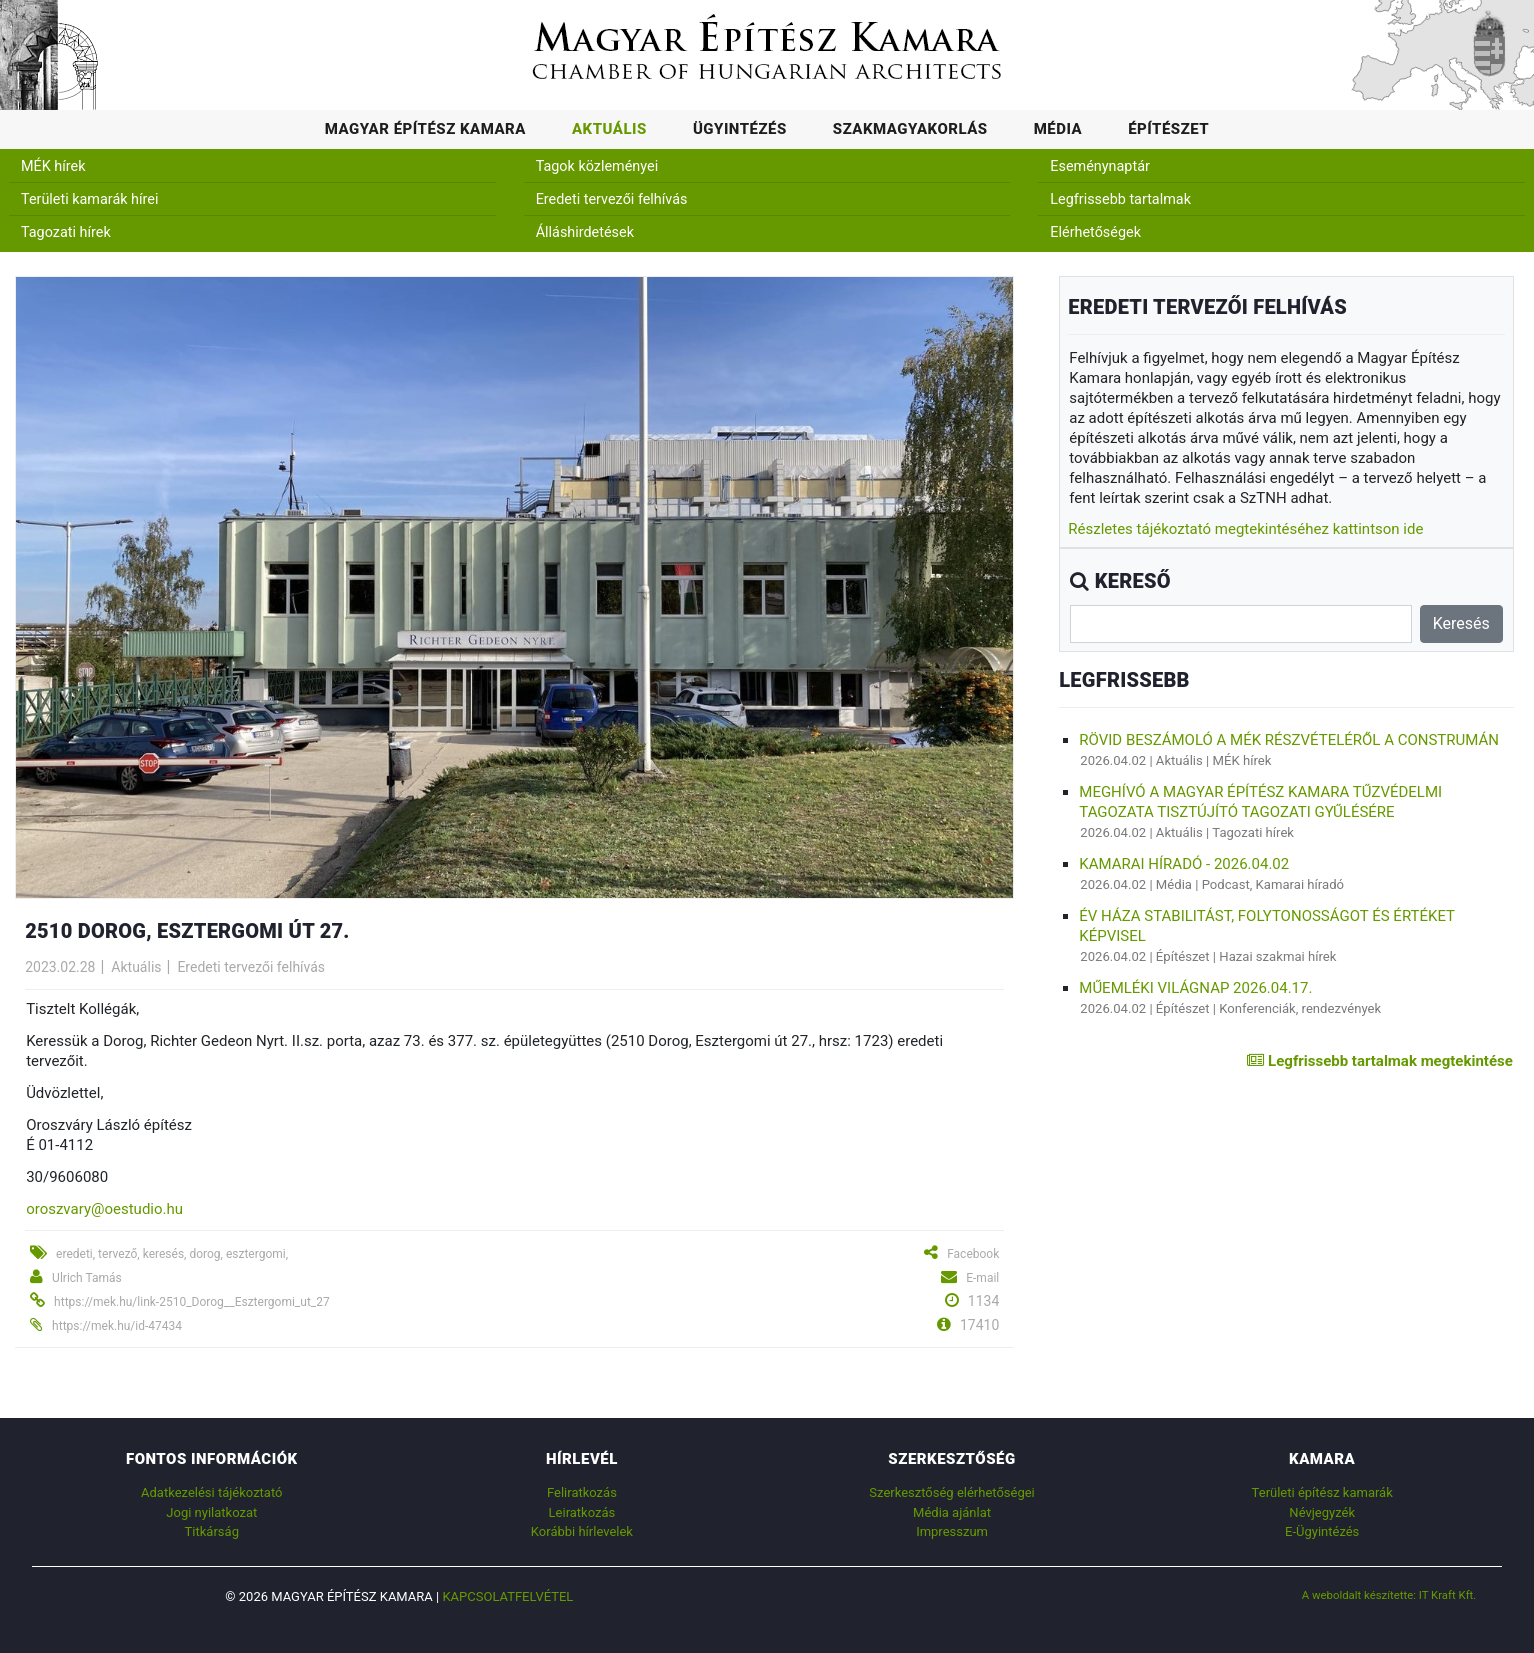 This screenshot has width=1534, height=1653. What do you see at coordinates (1184, 864) in the screenshot?
I see `Kamarai híradó - 2026.04.02` at bounding box center [1184, 864].